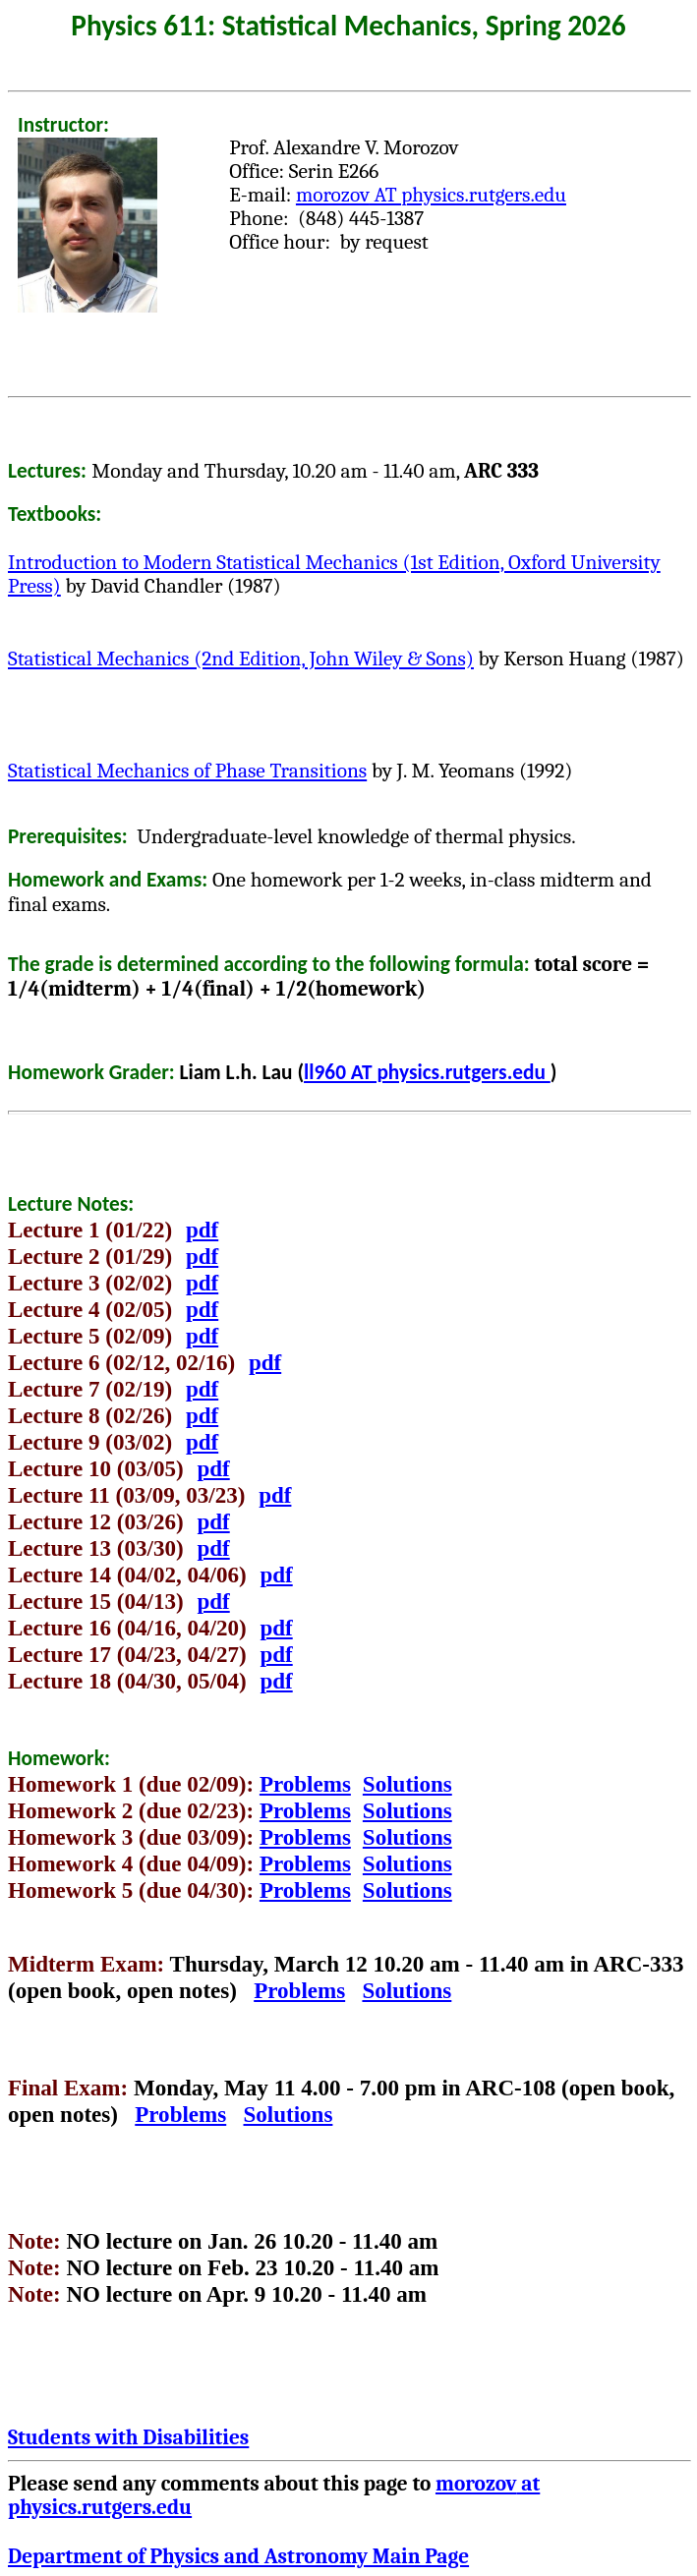 This screenshot has height=2576, width=697. I want to click on ll960 AT physics.rutgers.edu, so click(427, 1072).